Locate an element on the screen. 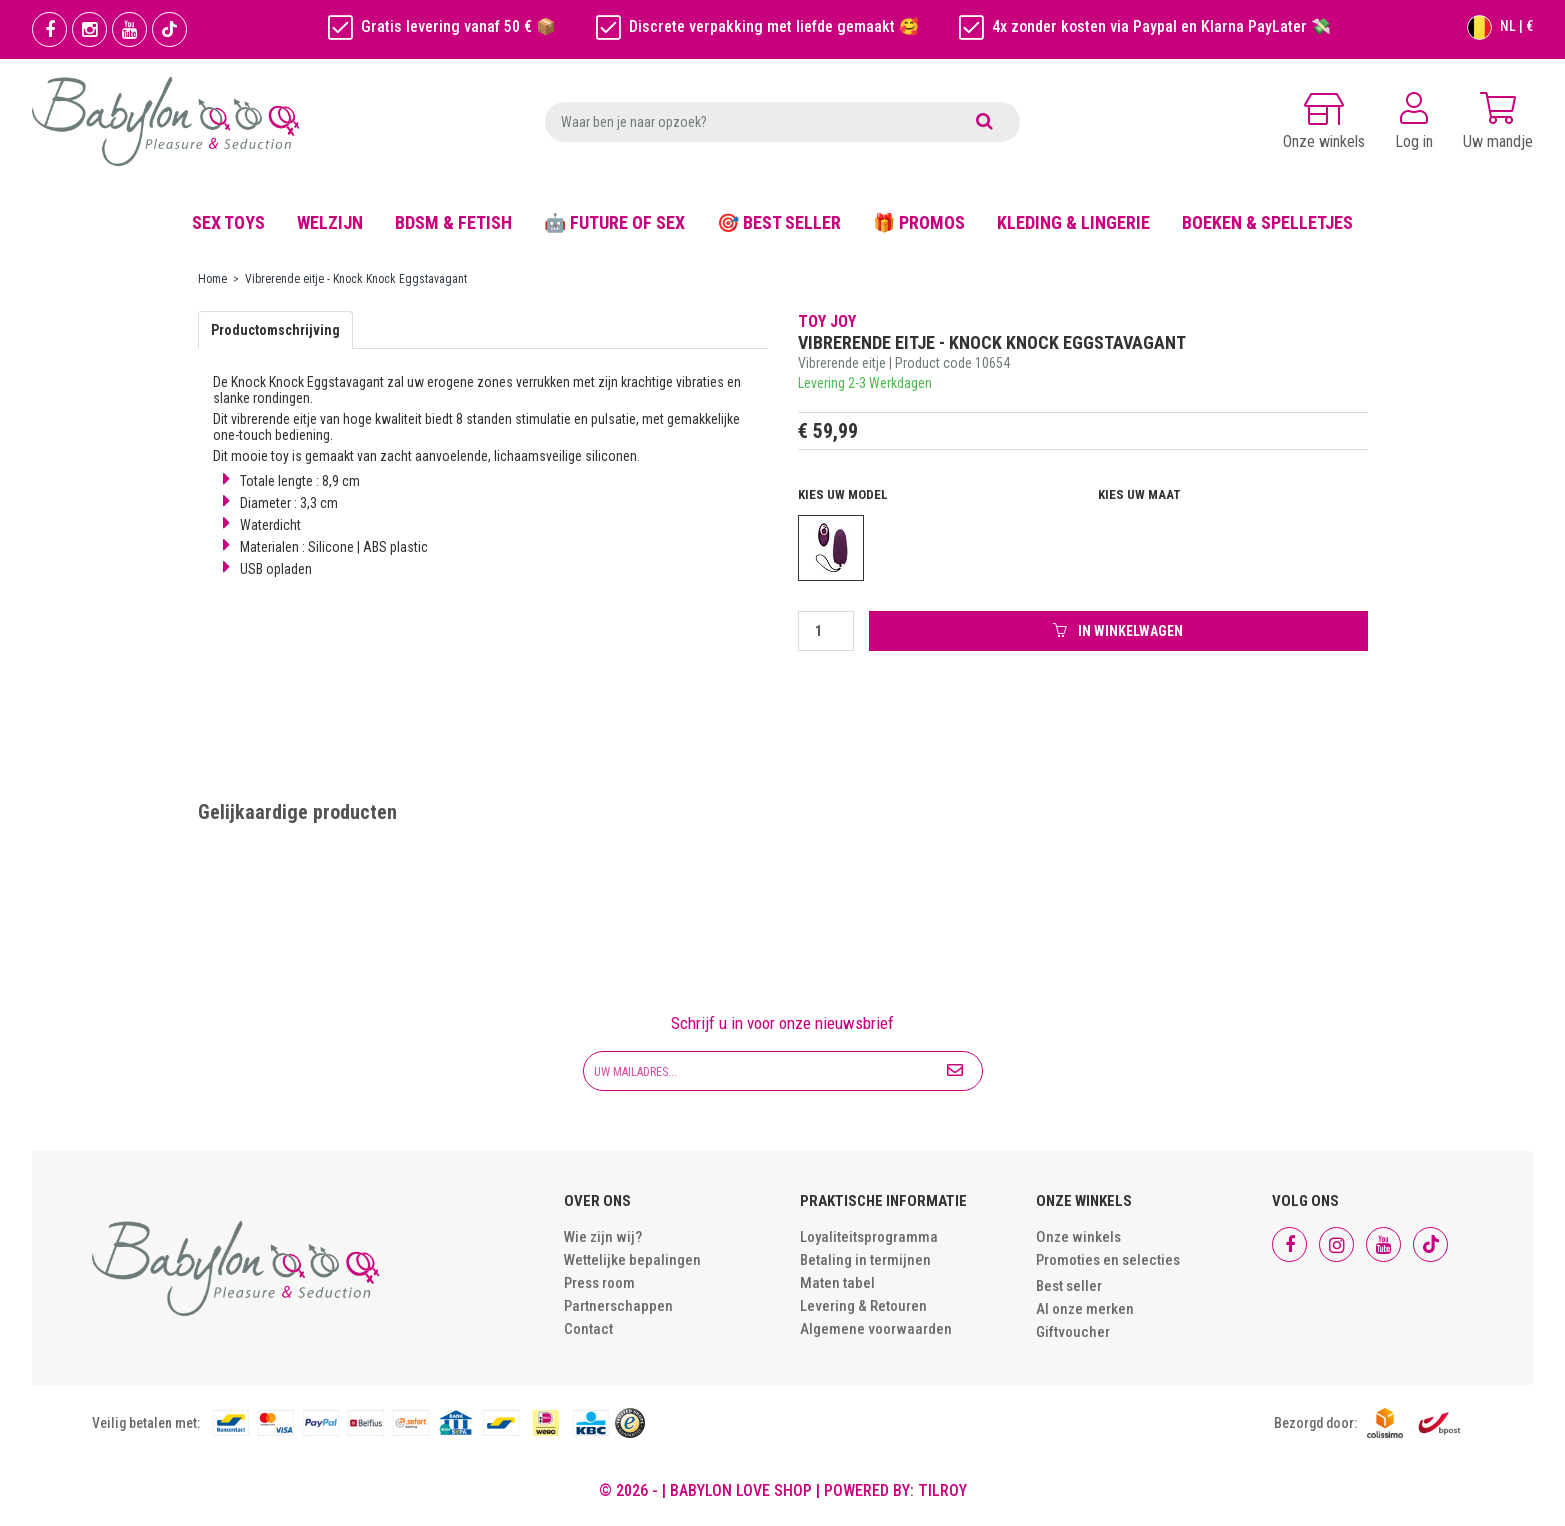 The width and height of the screenshot is (1565, 1526). WELZIJN is located at coordinates (330, 222).